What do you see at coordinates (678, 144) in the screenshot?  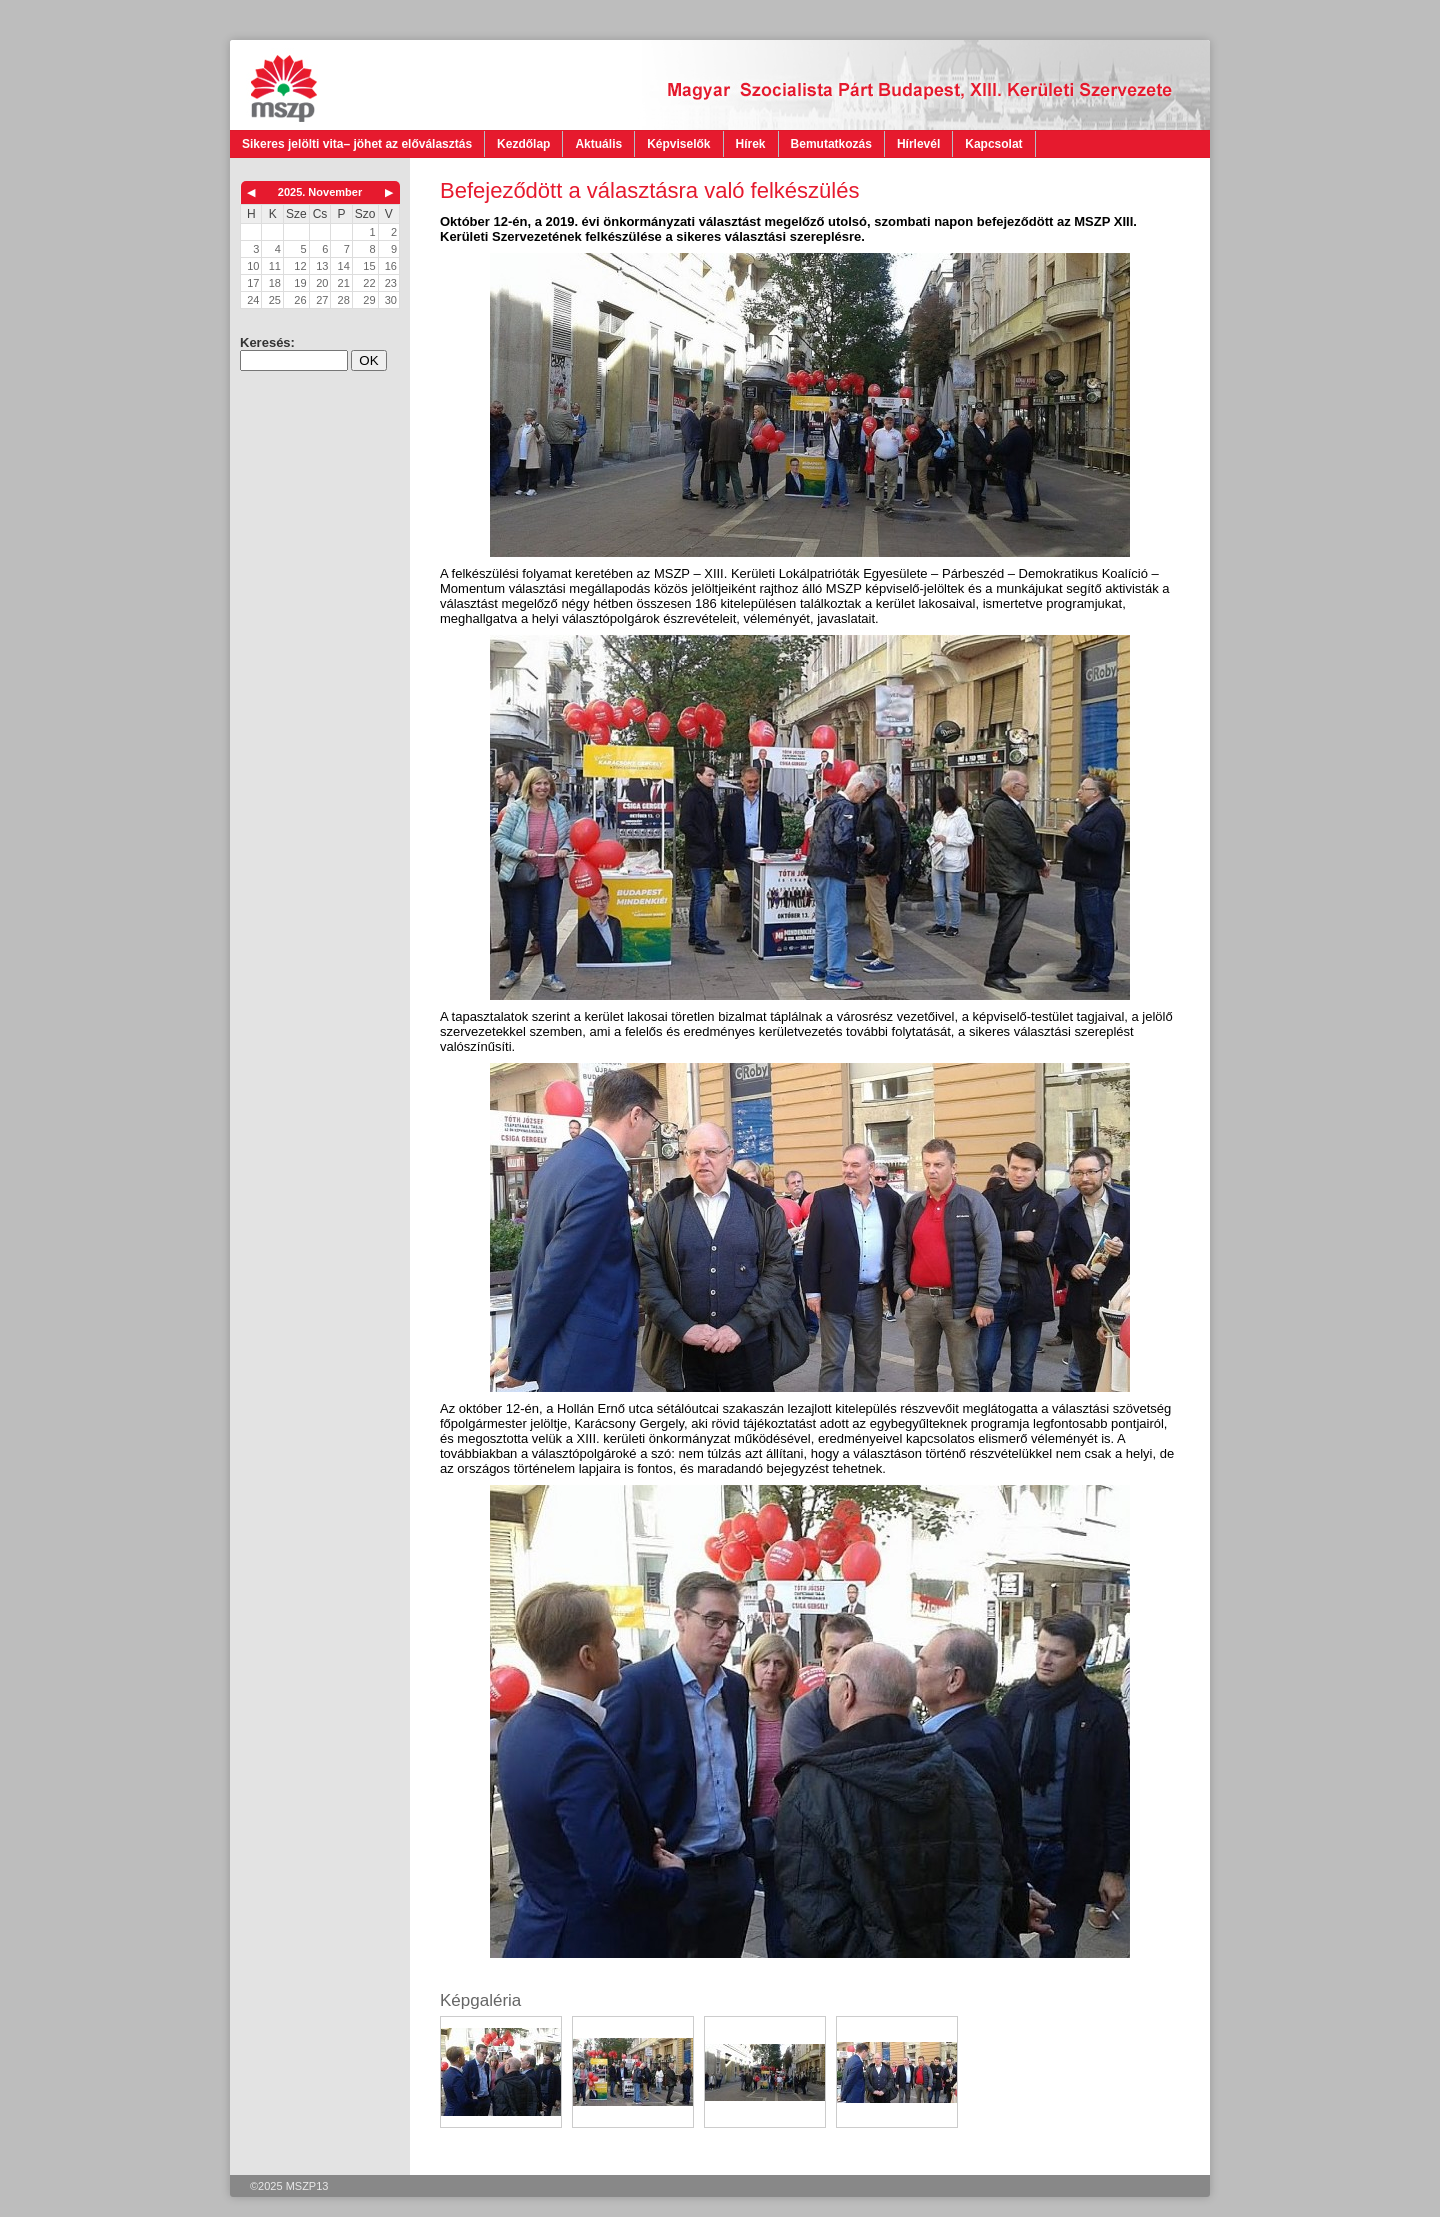 I see `Képviselők` at bounding box center [678, 144].